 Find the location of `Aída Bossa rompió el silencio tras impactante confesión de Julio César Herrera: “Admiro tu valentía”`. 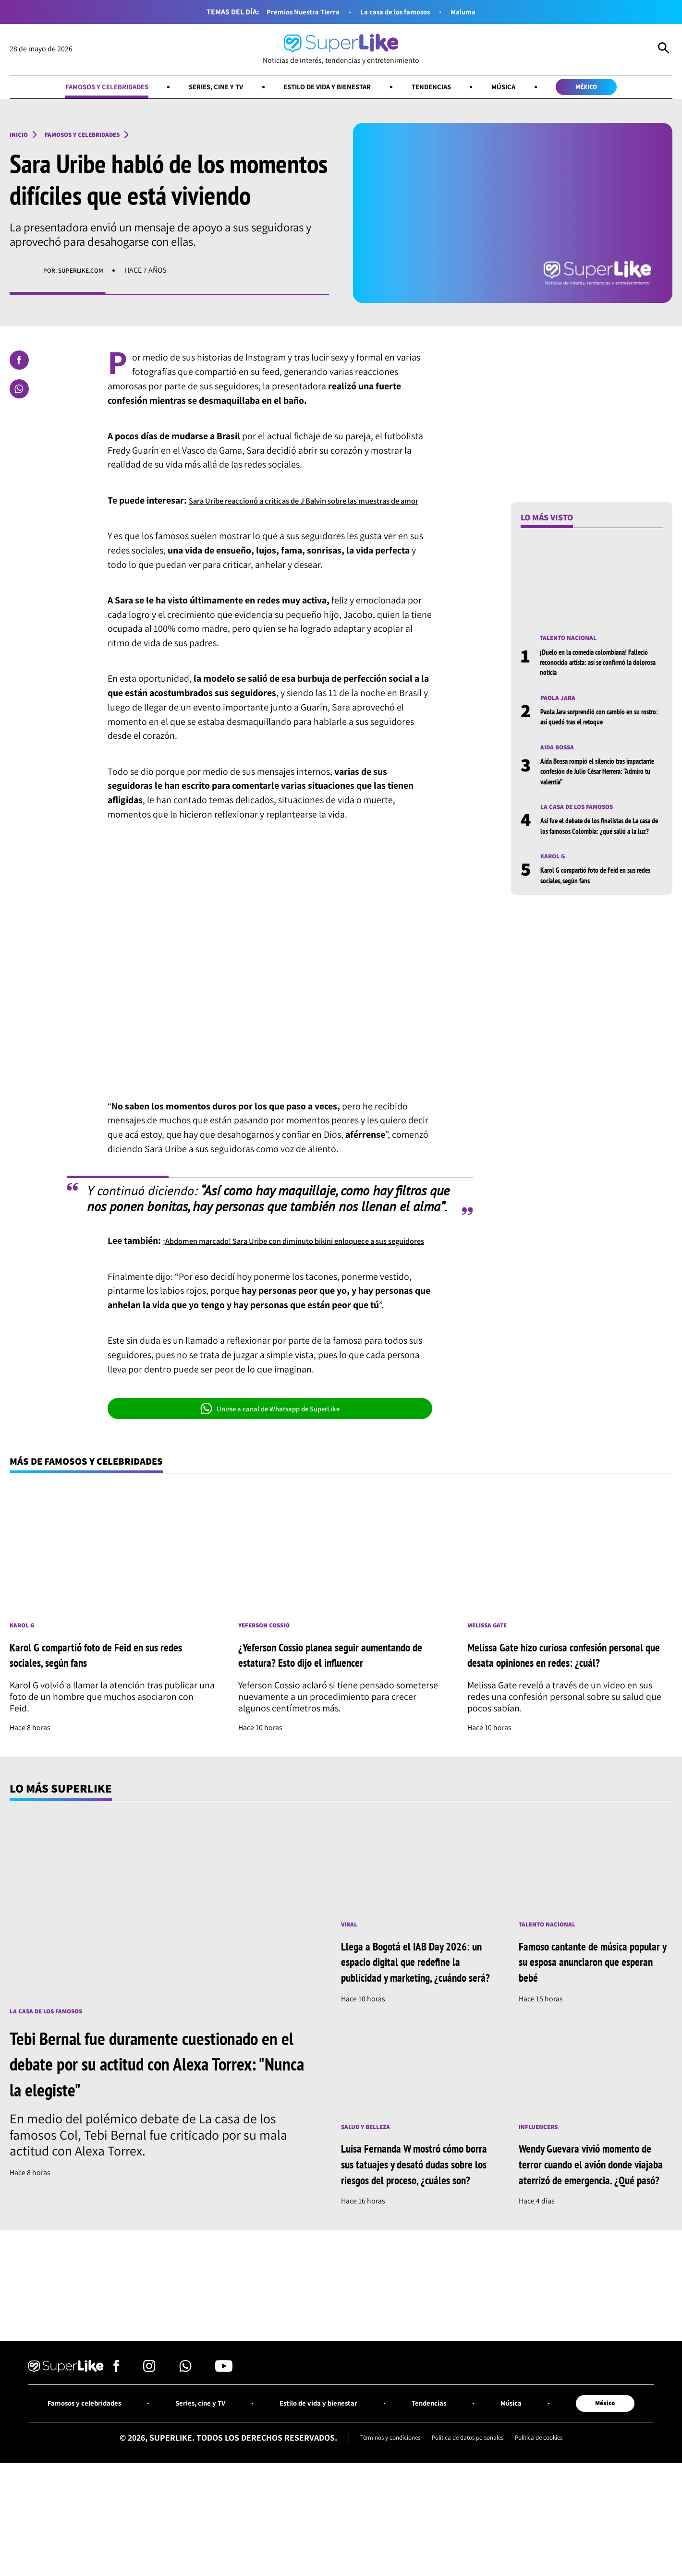

Aída Bossa rompió el silencio tras impactante confesión de Julio César Herrera: “Admiro tu valentía” is located at coordinates (594, 778).